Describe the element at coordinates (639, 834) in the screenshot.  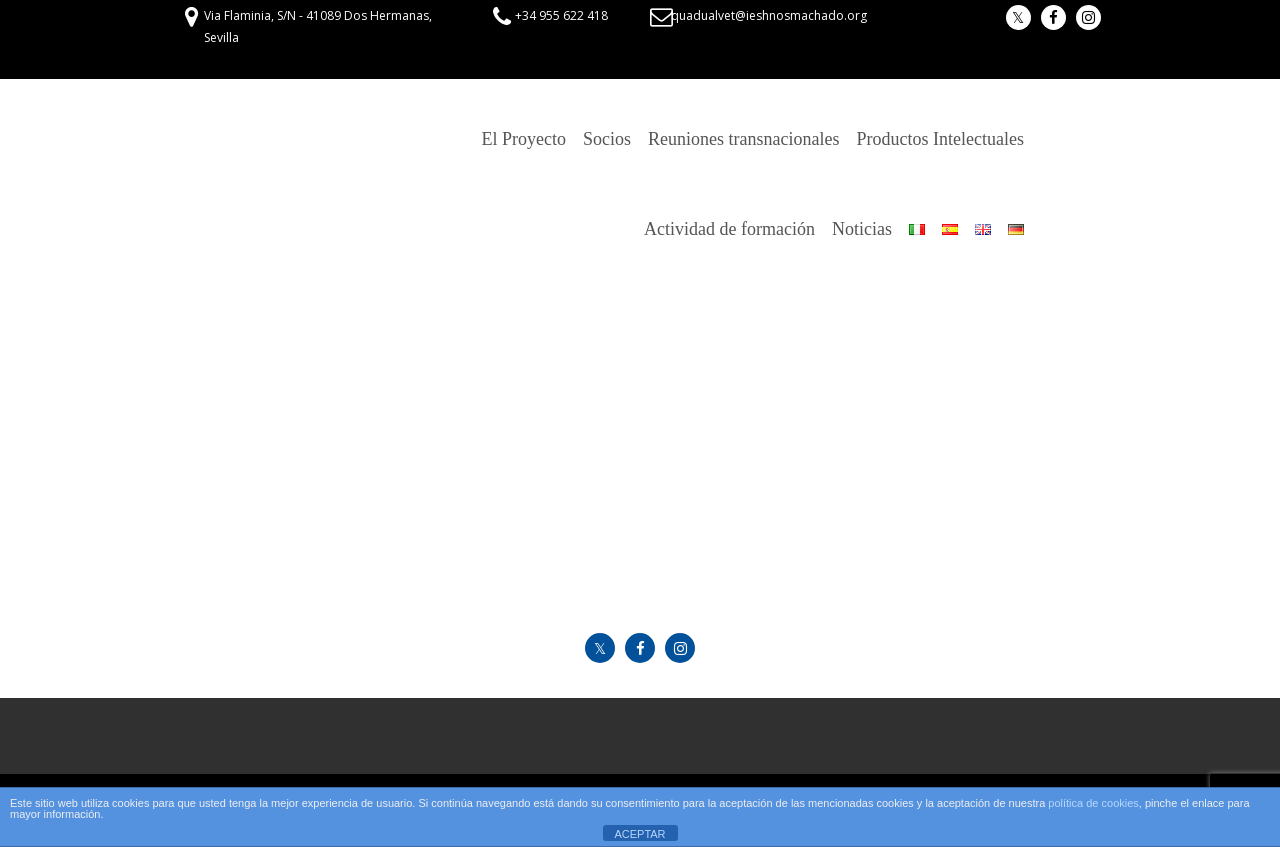
I see `ACEPTAR` at that location.